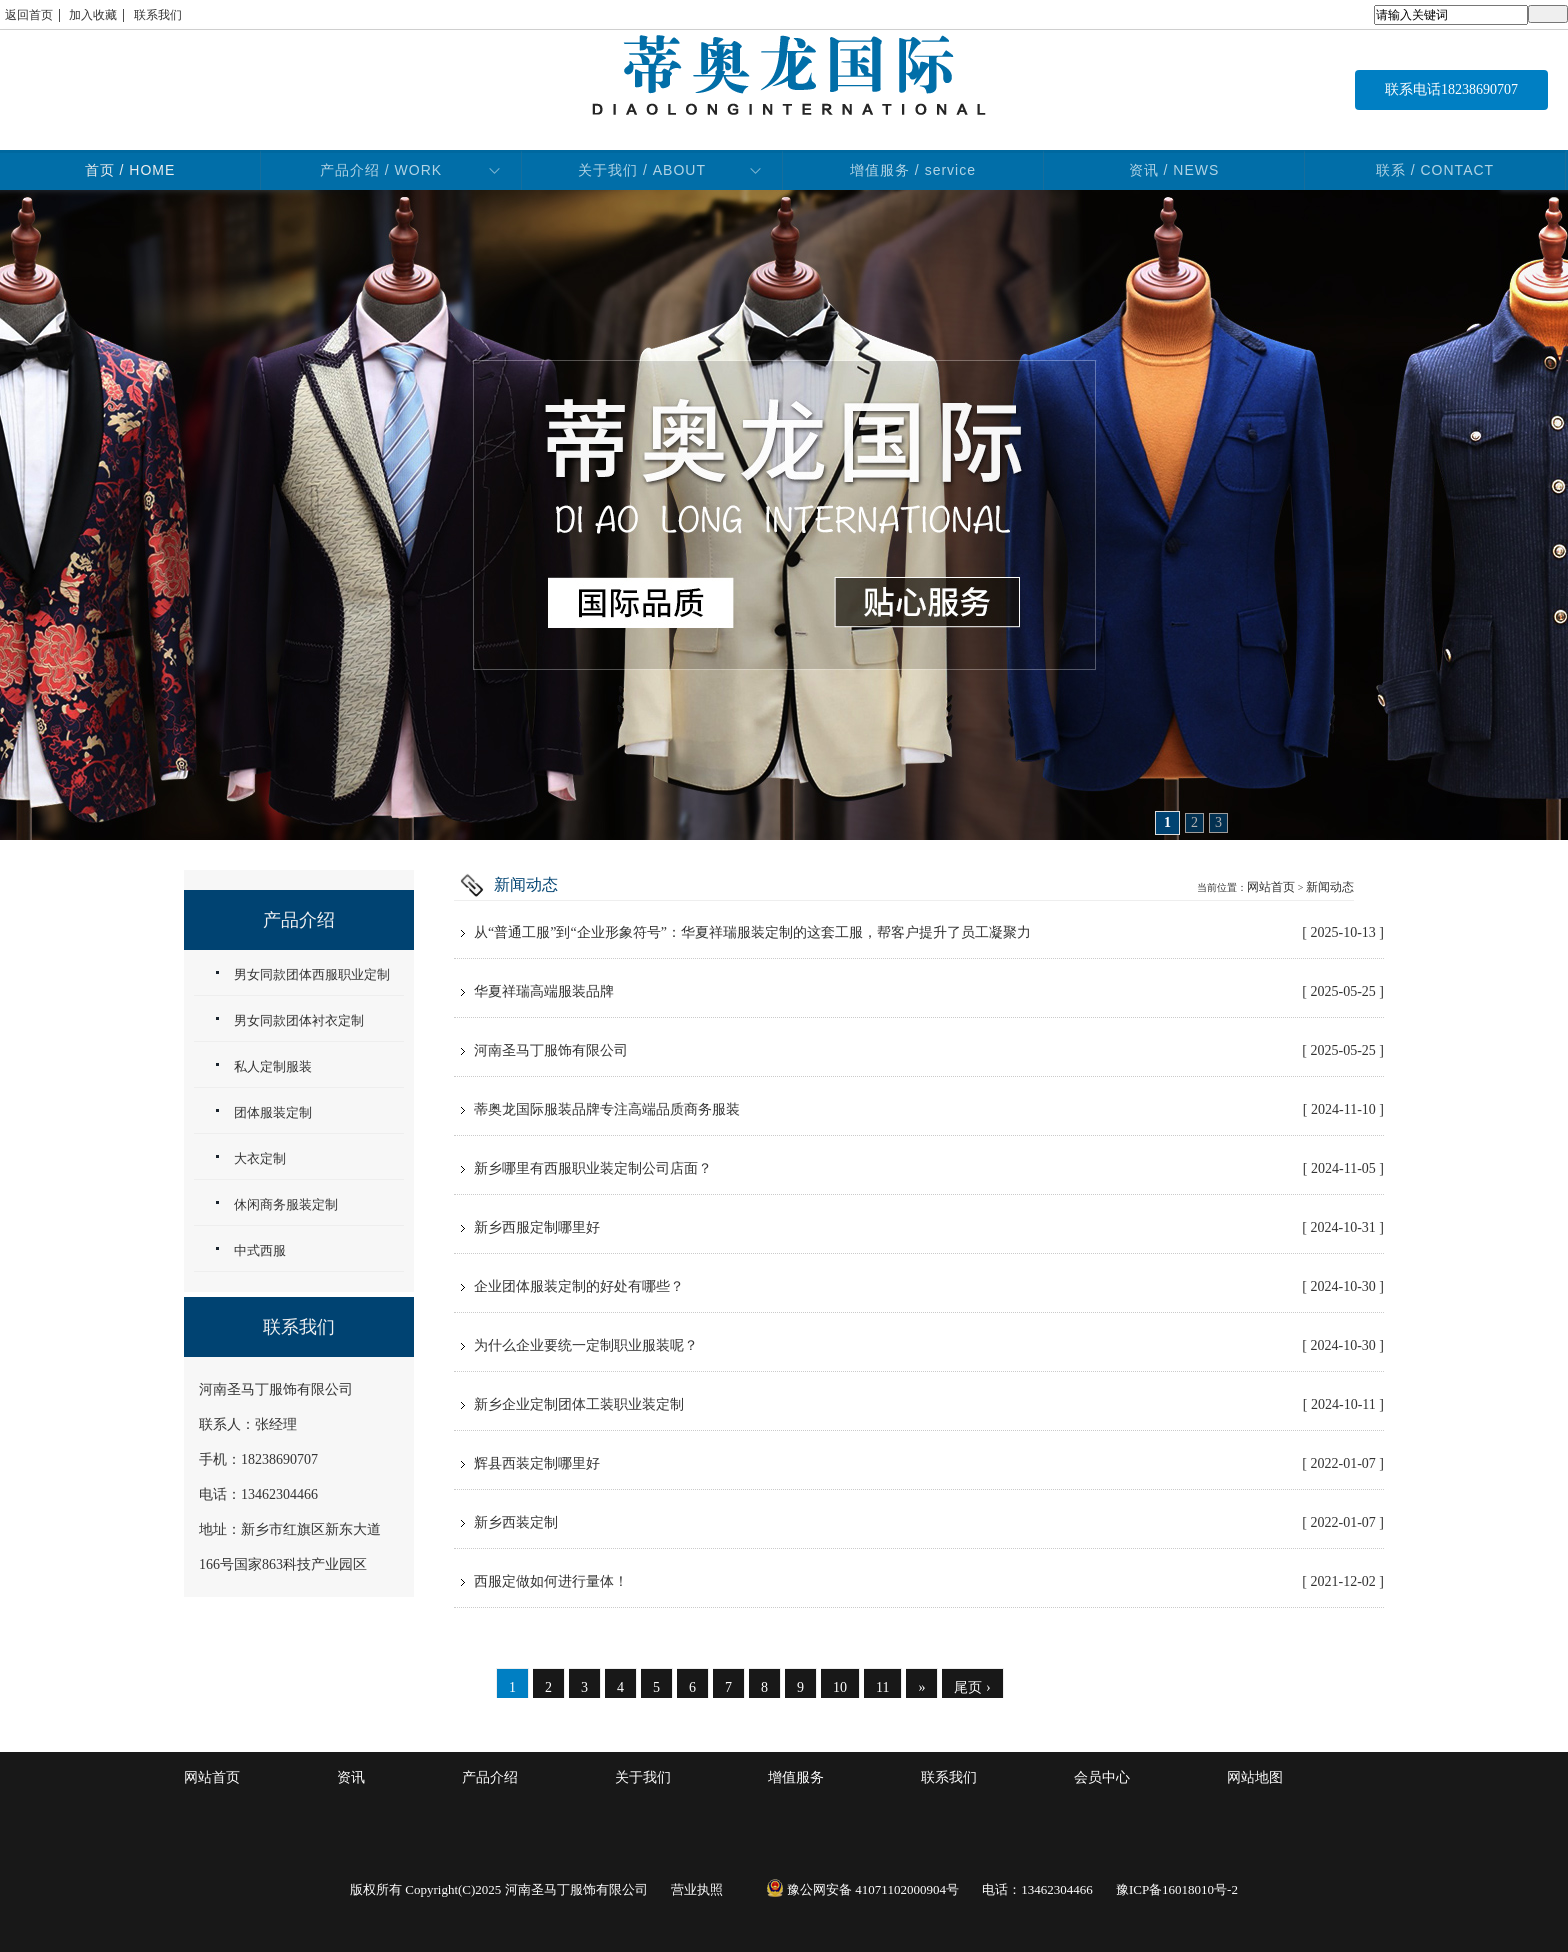  Describe the element at coordinates (913, 170) in the screenshot. I see `增值服务 / service` at that location.